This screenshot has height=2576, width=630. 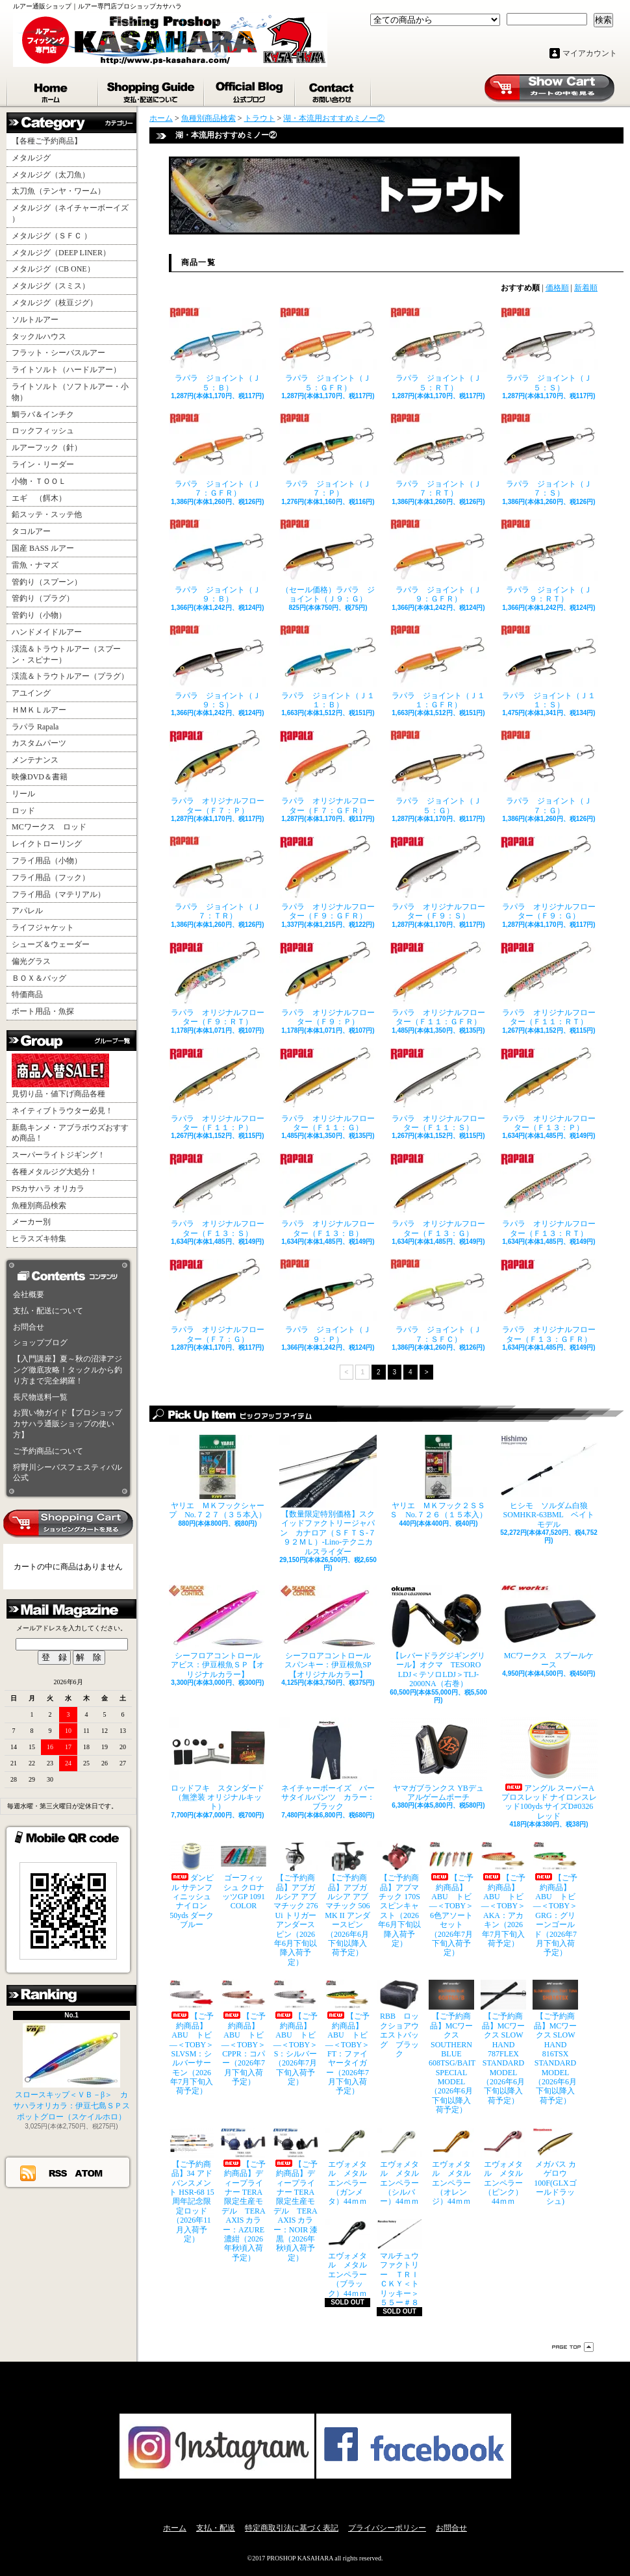 What do you see at coordinates (549, 1301) in the screenshot?
I see `ラパラ オリジナルフローター（Ｆ１３：ＧＦＲ）` at bounding box center [549, 1301].